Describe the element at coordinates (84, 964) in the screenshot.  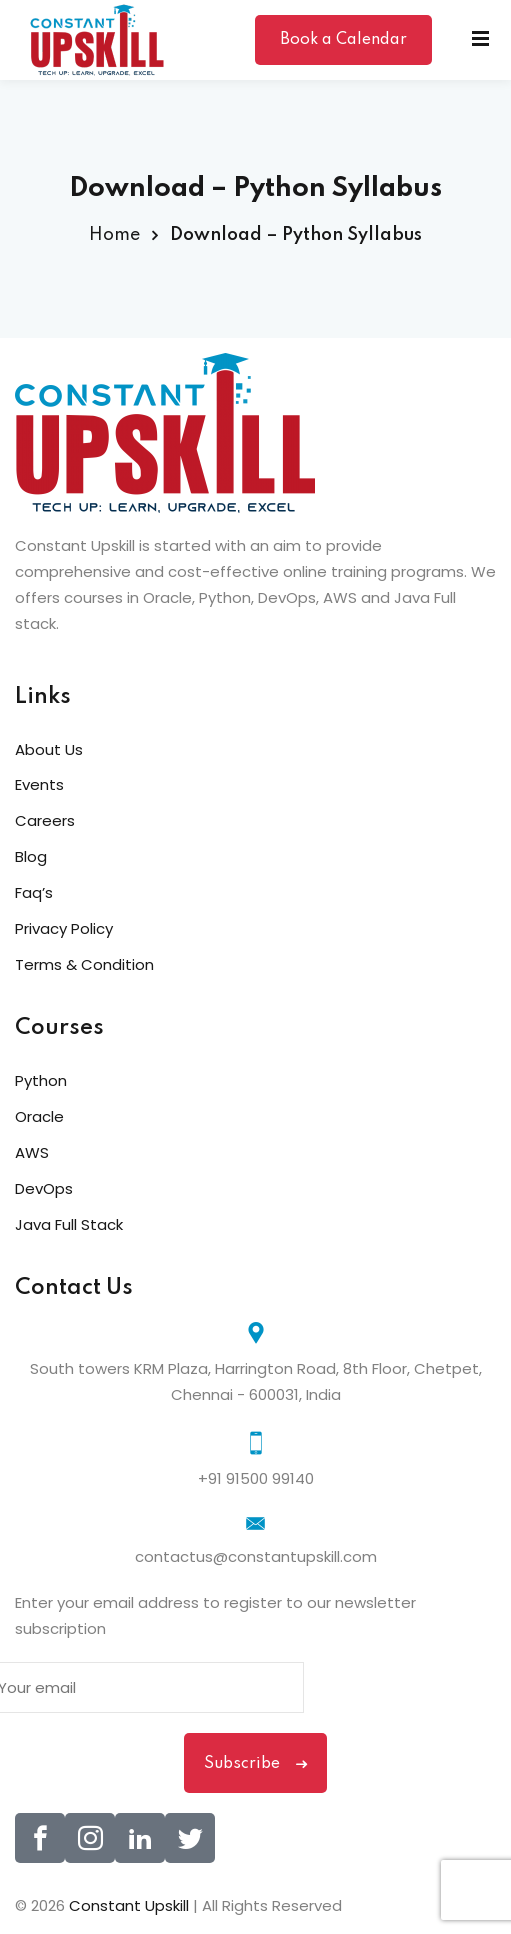
I see `Terms & Condition` at that location.